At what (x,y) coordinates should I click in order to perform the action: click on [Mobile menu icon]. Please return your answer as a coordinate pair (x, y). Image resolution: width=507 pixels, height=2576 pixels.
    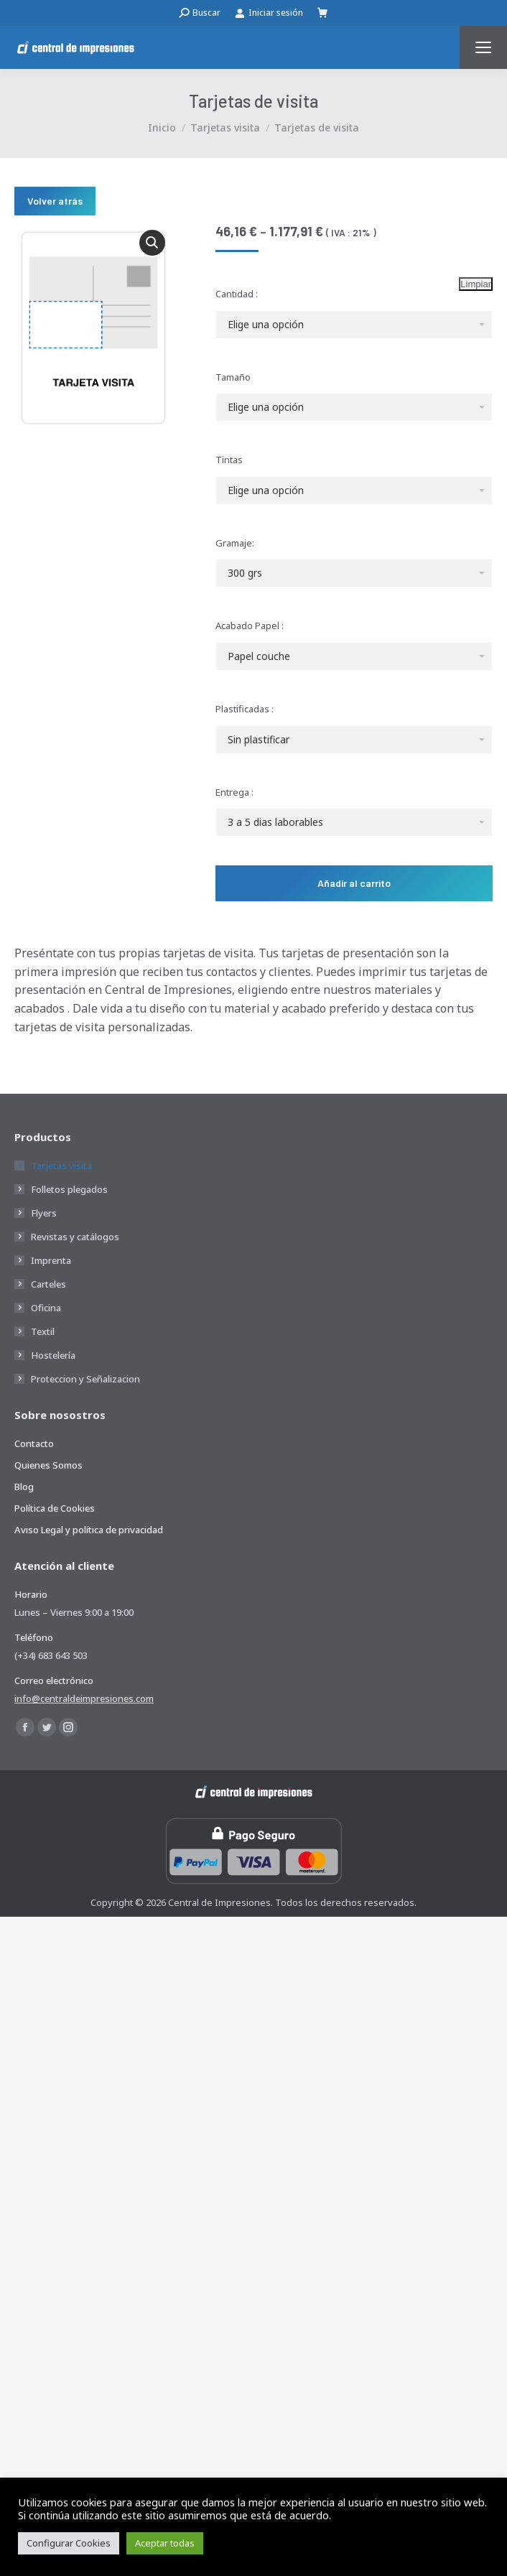
    Looking at the image, I should click on (483, 47).